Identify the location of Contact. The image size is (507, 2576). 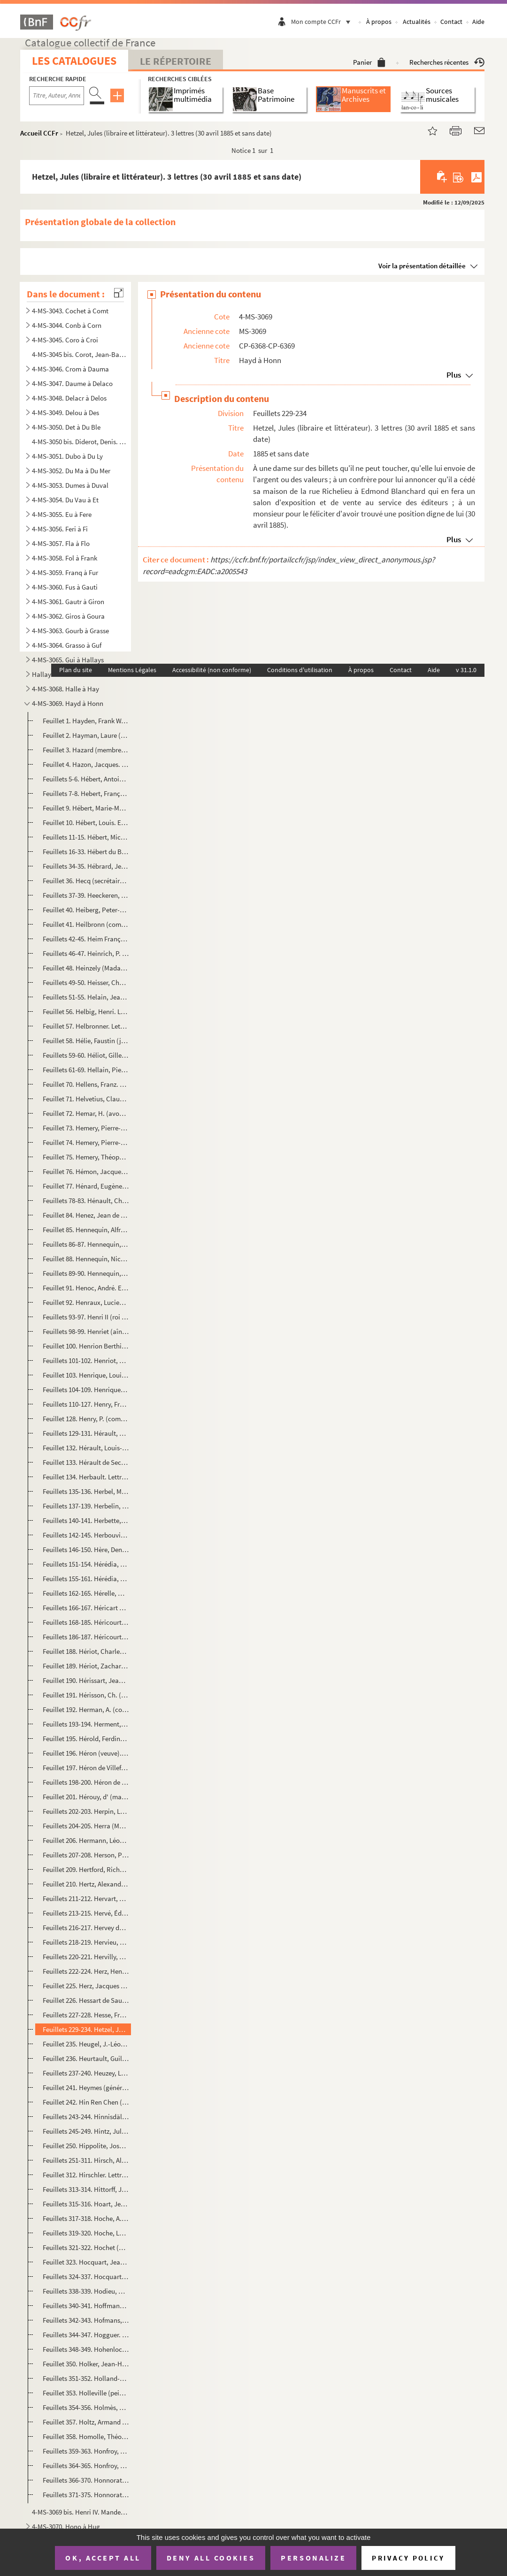
(451, 21).